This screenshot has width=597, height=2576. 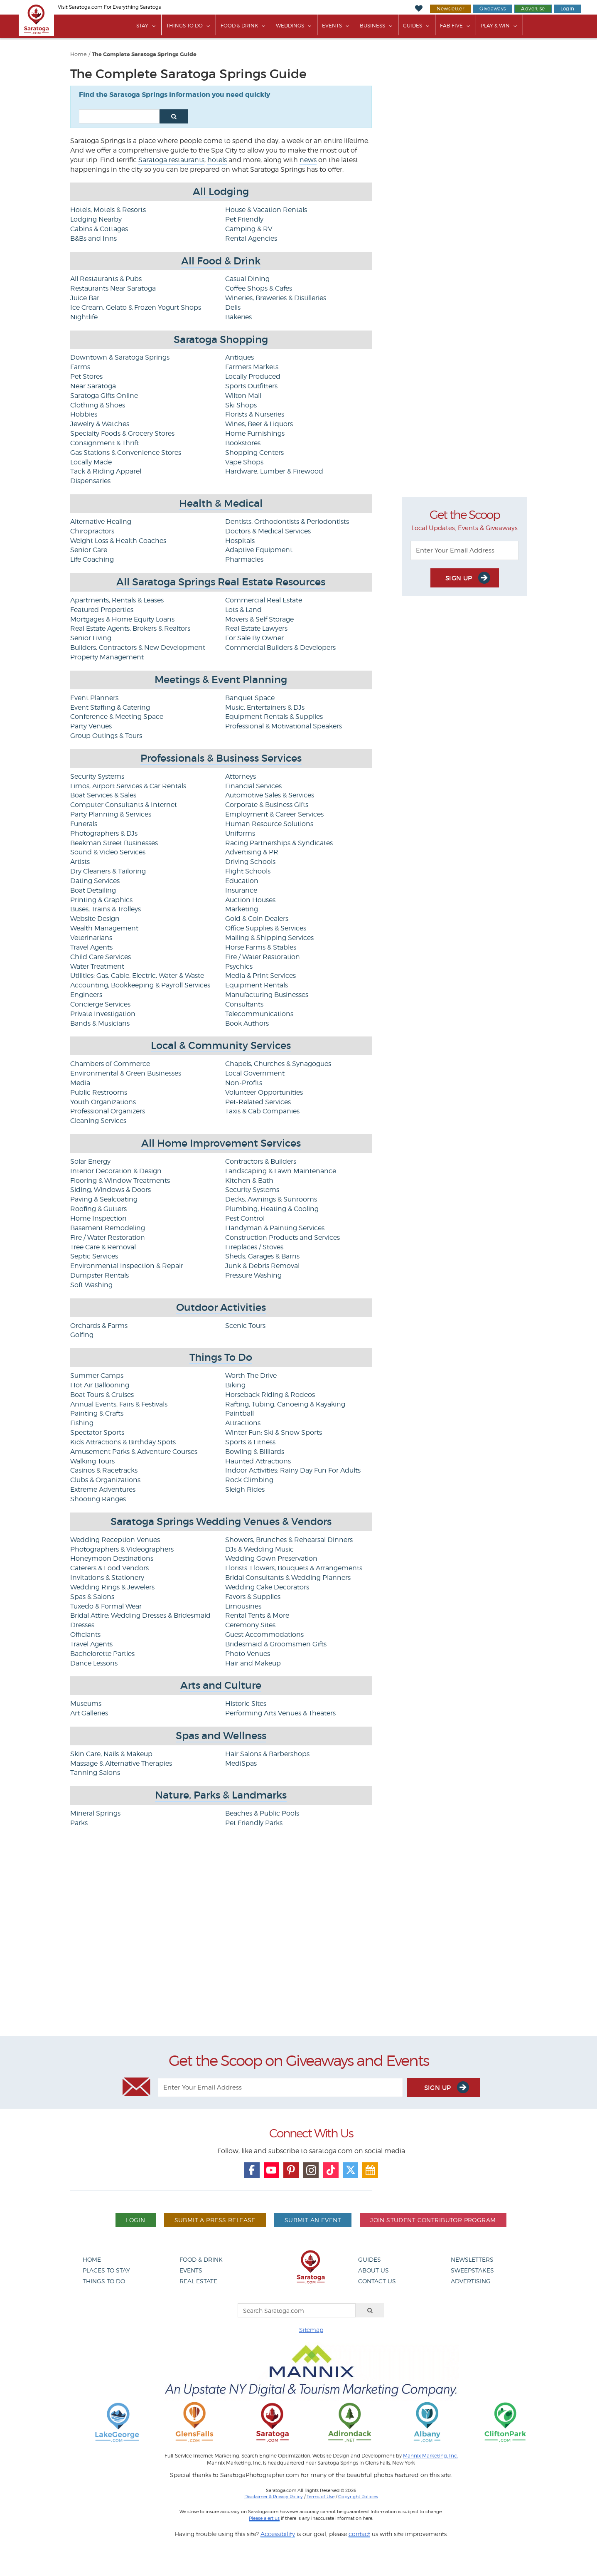 What do you see at coordinates (113, 288) in the screenshot?
I see `Restaurants Near Saratoga` at bounding box center [113, 288].